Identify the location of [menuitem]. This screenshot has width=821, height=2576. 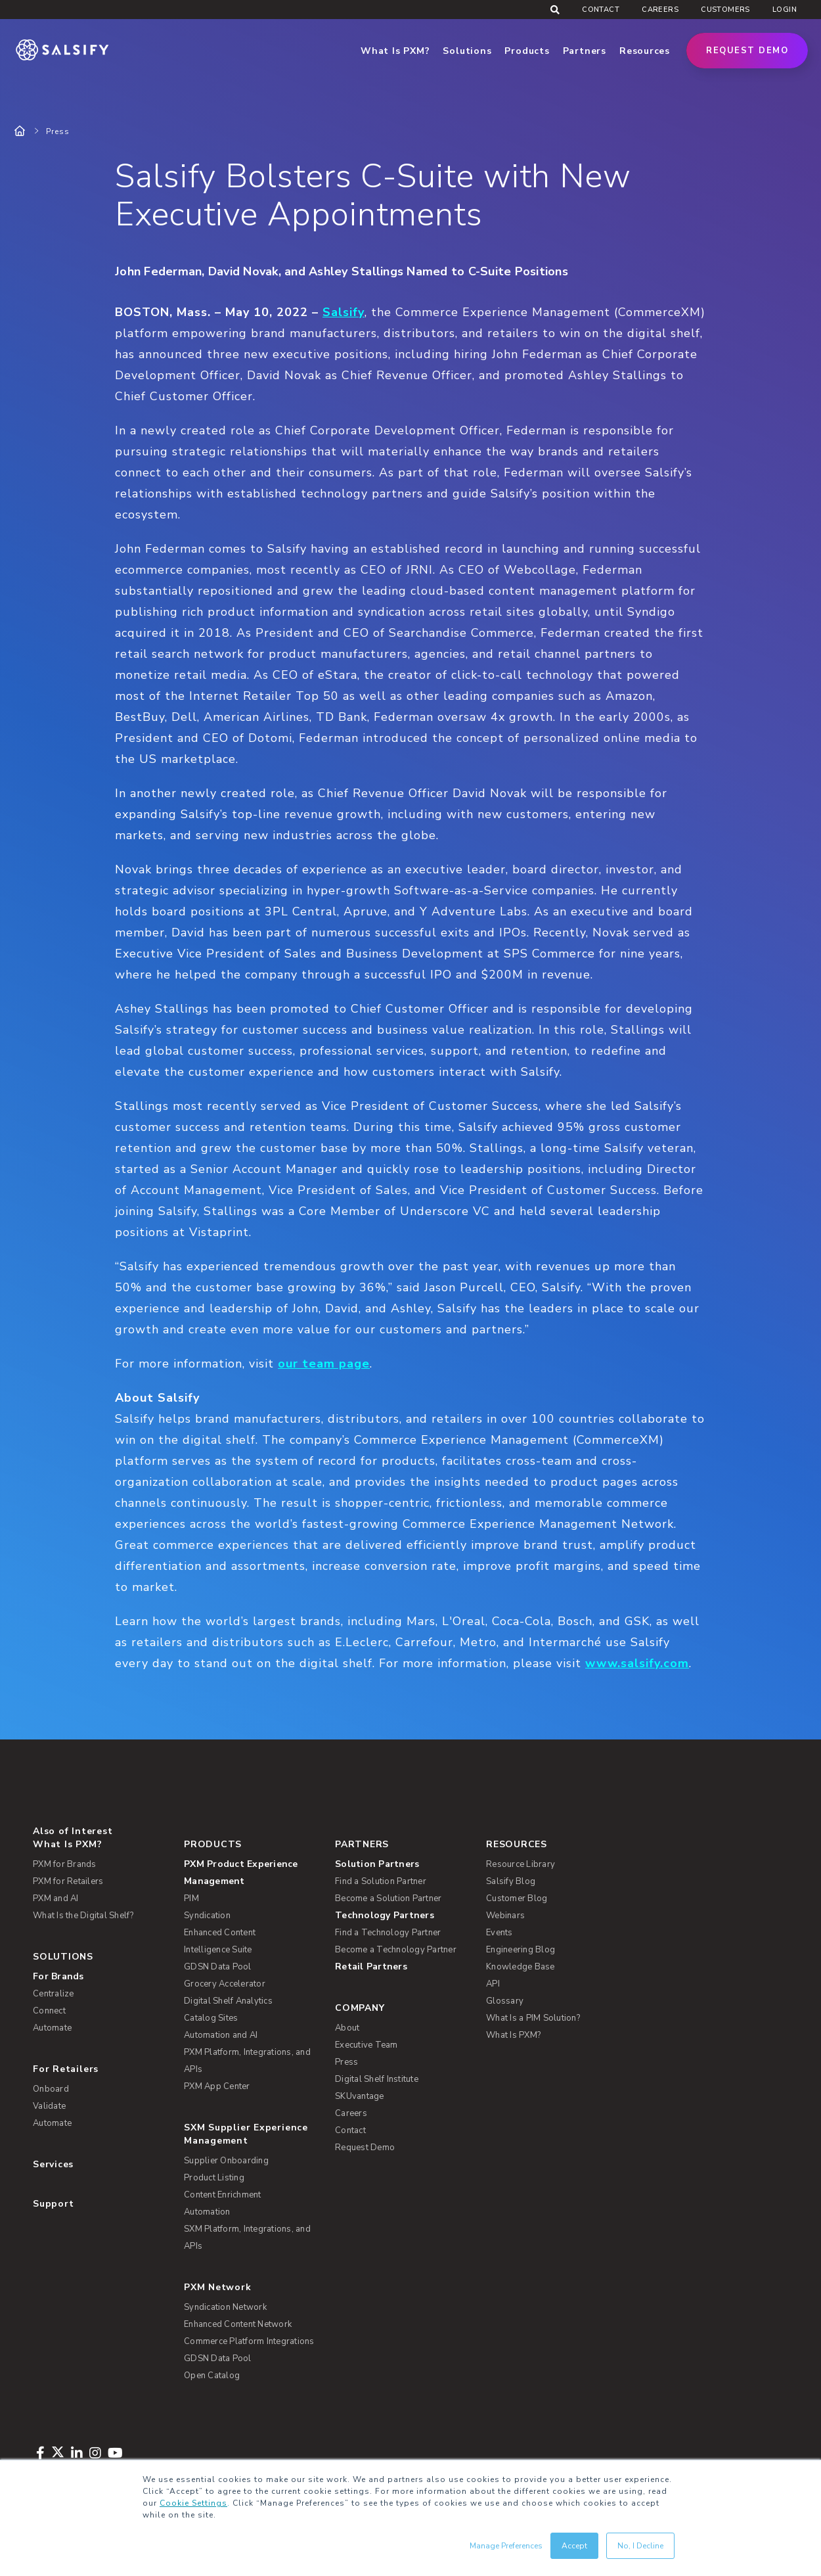
(251, 1873).